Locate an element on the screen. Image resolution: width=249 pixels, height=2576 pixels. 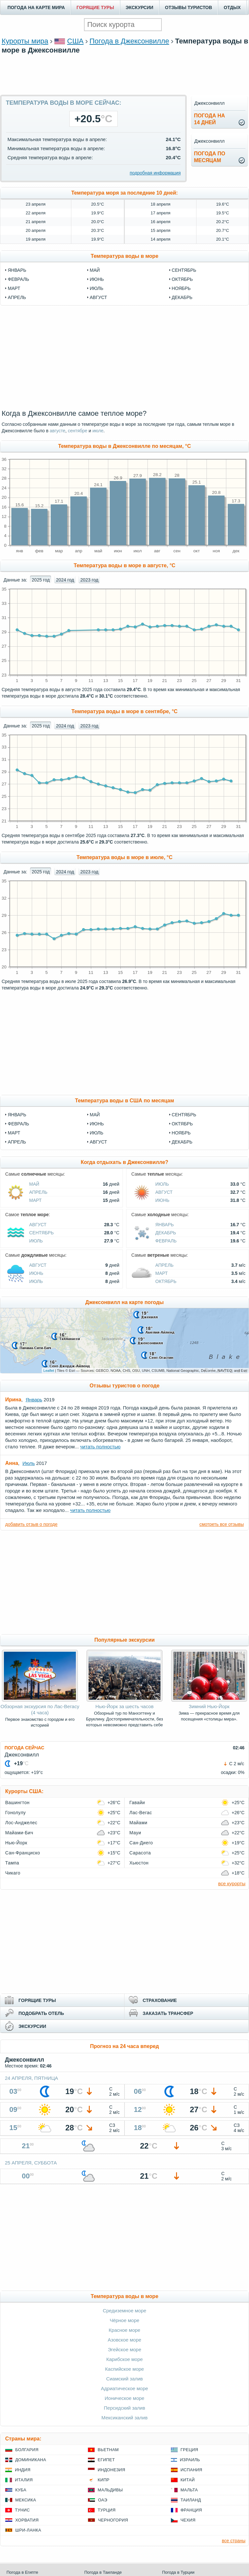
июнь is located at coordinates (97, 279).